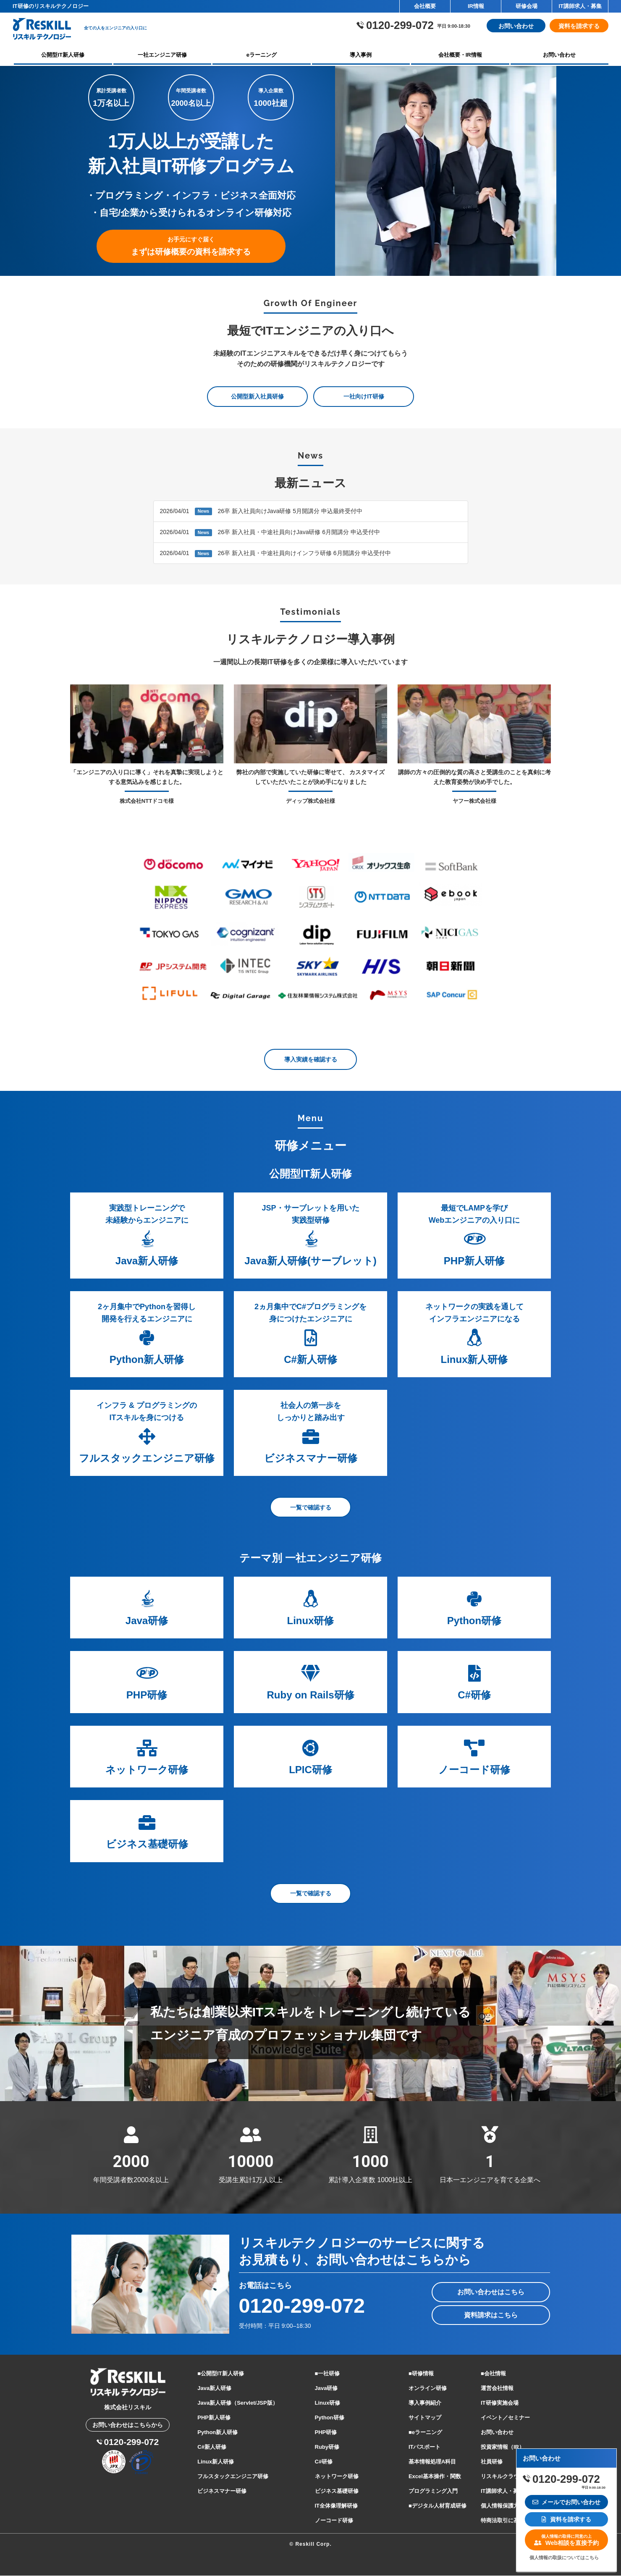 The image size is (621, 2576). I want to click on 公開型新入社員研修, so click(257, 396).